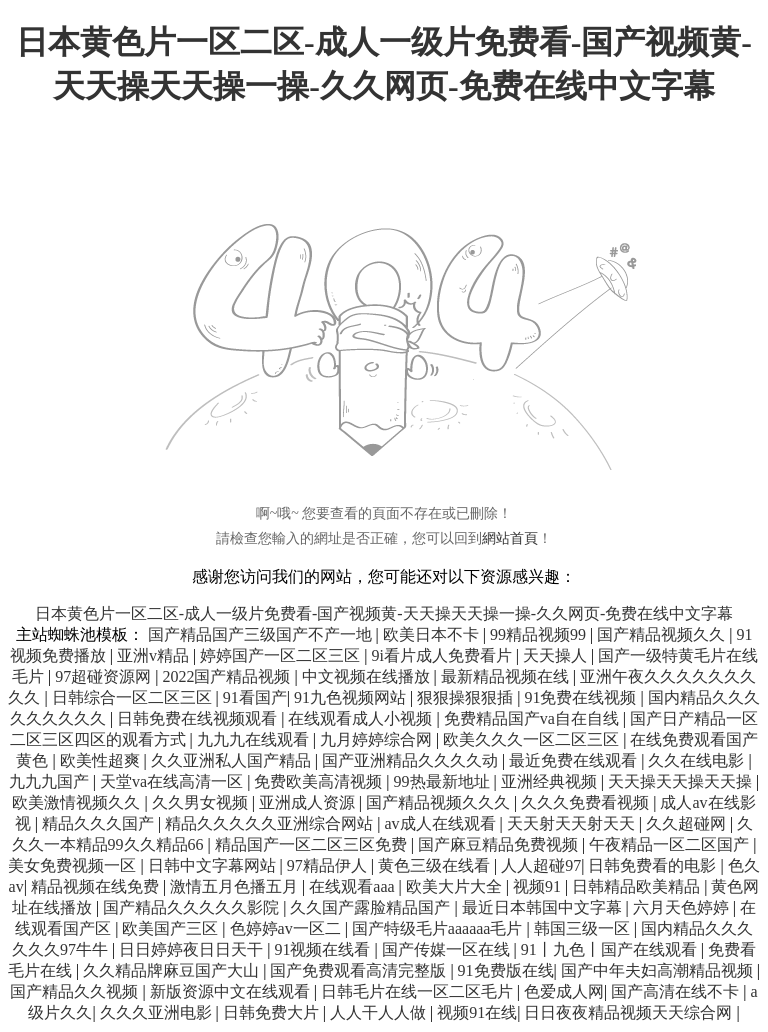 This screenshot has width=768, height=1032. What do you see at coordinates (659, 970) in the screenshot?
I see `国产中年夫妇高潮精品视频` at bounding box center [659, 970].